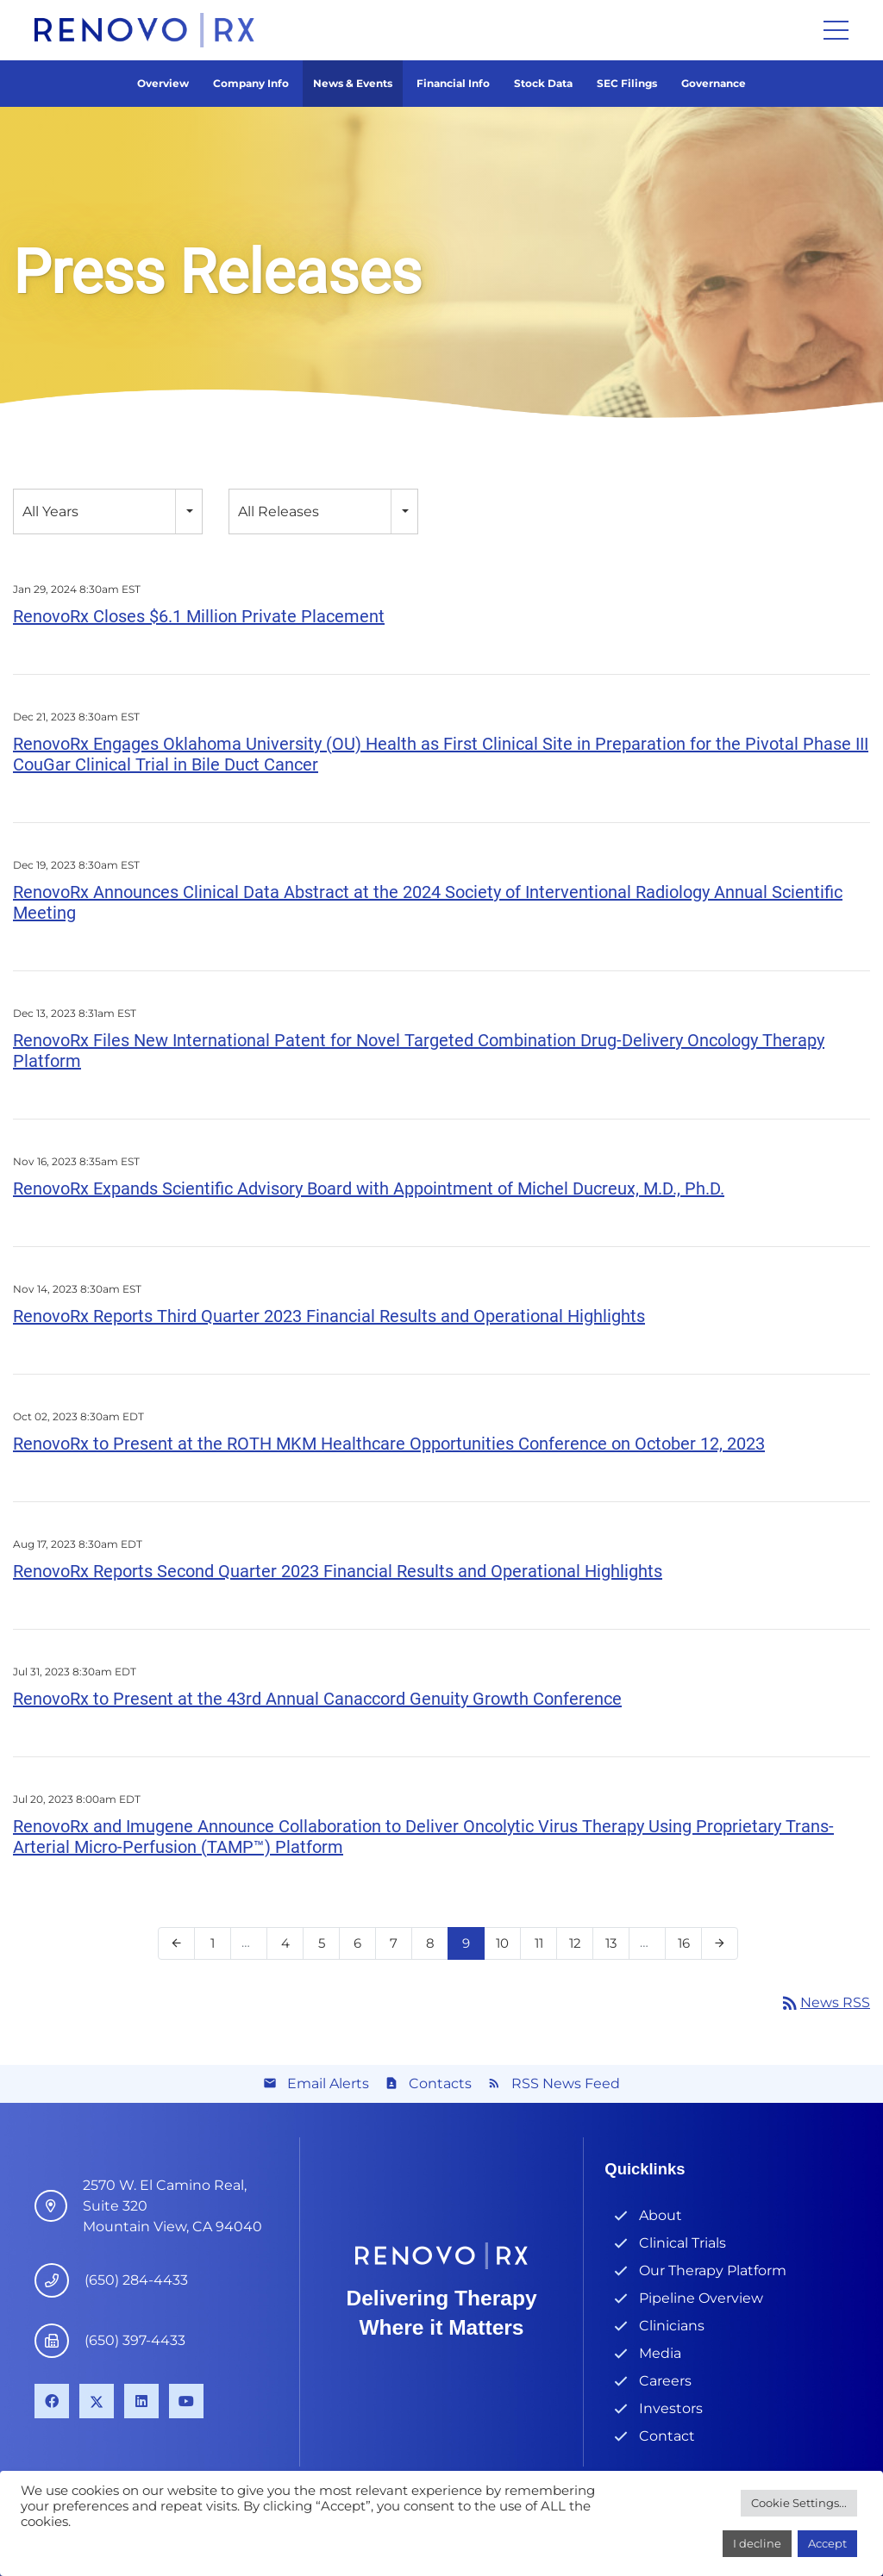 This screenshot has height=2576, width=883. Describe the element at coordinates (51, 2401) in the screenshot. I see `[Facebook]` at that location.